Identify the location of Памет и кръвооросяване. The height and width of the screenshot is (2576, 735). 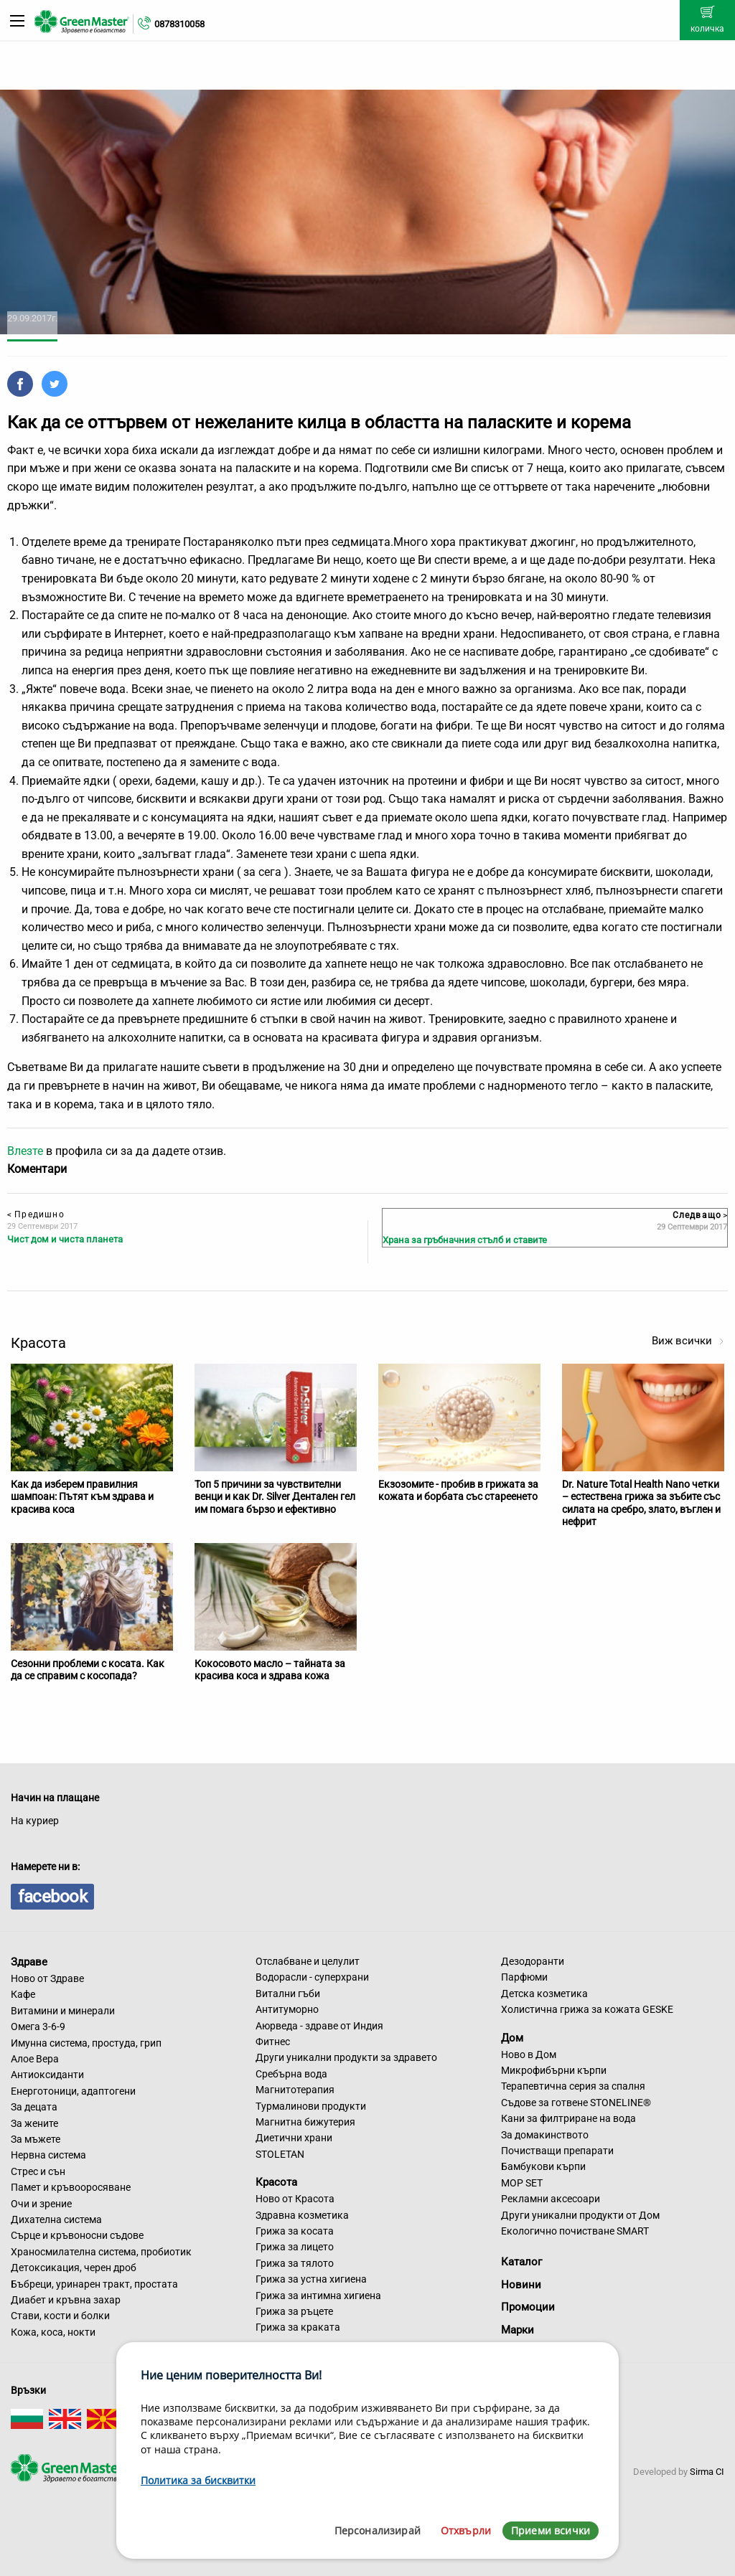
(71, 2187).